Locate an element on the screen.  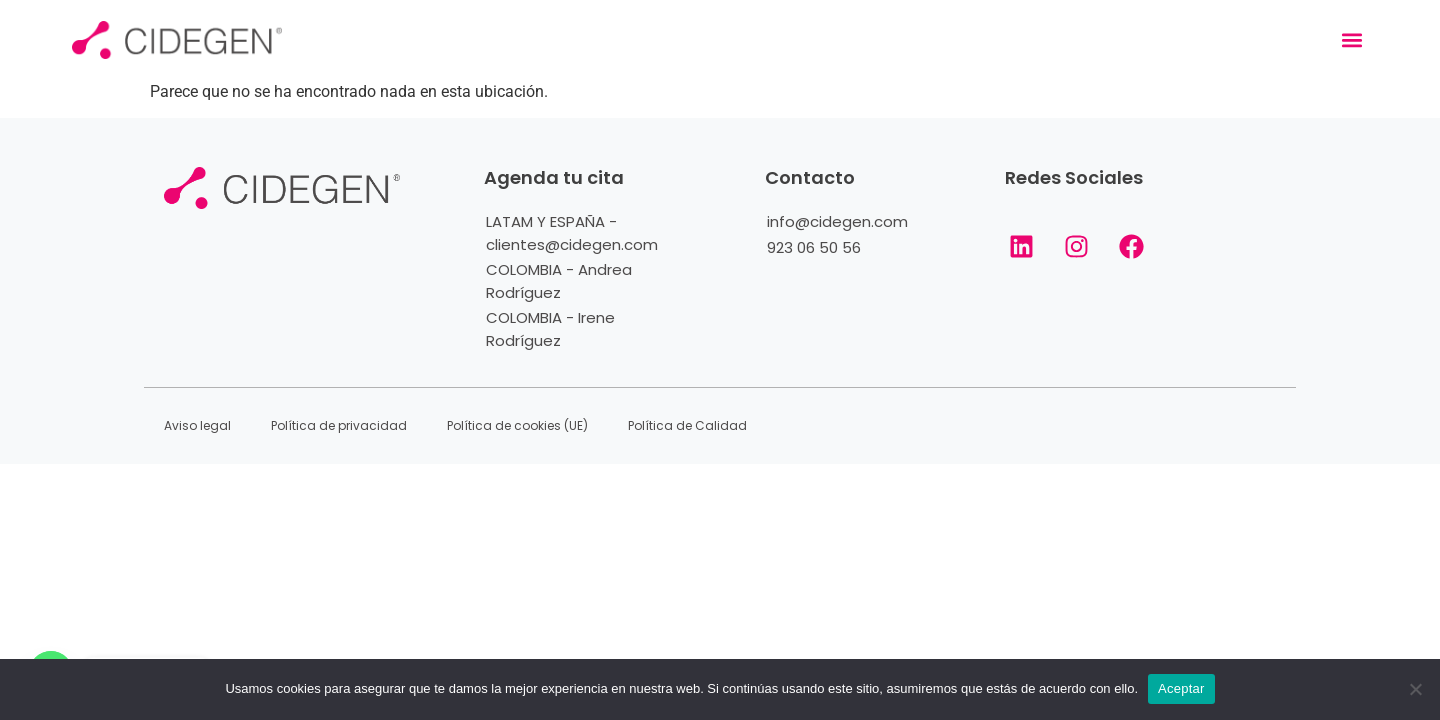
[button] is located at coordinates (1351, 40).